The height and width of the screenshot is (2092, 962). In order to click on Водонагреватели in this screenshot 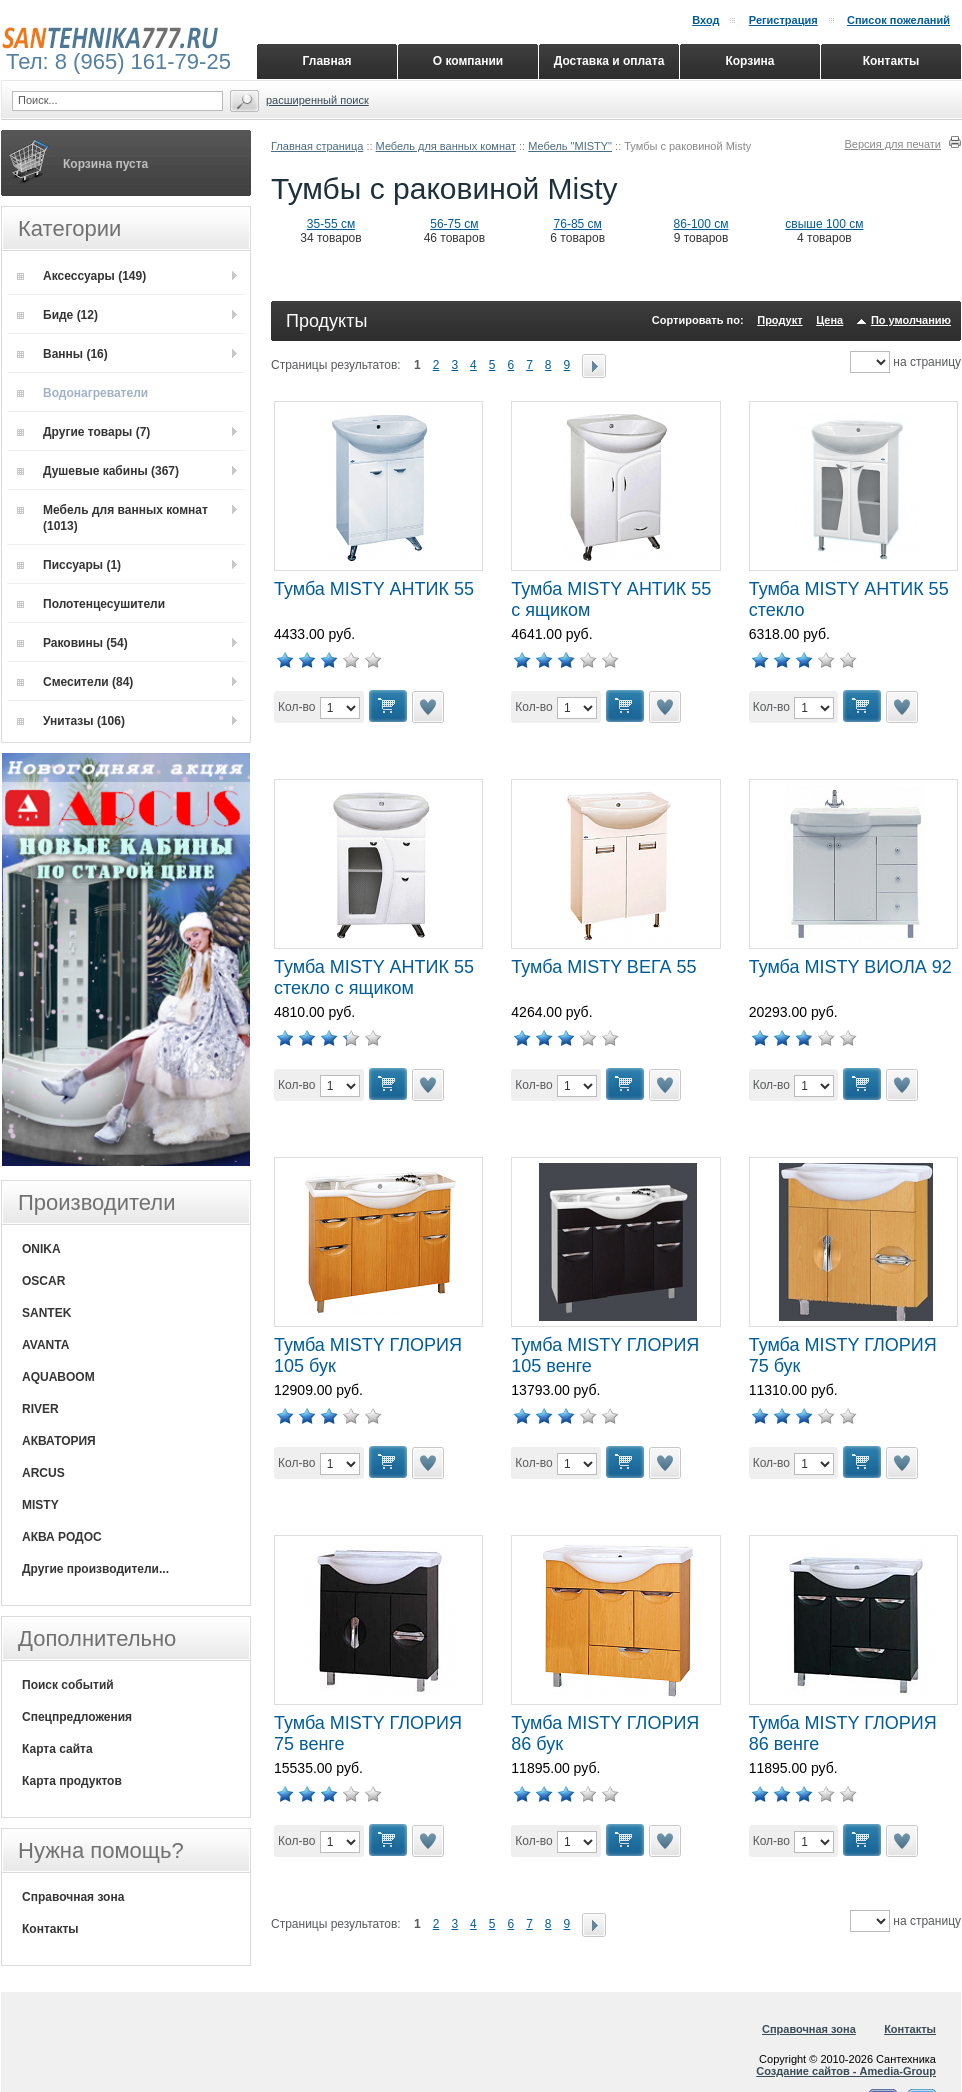, I will do `click(82, 393)`.